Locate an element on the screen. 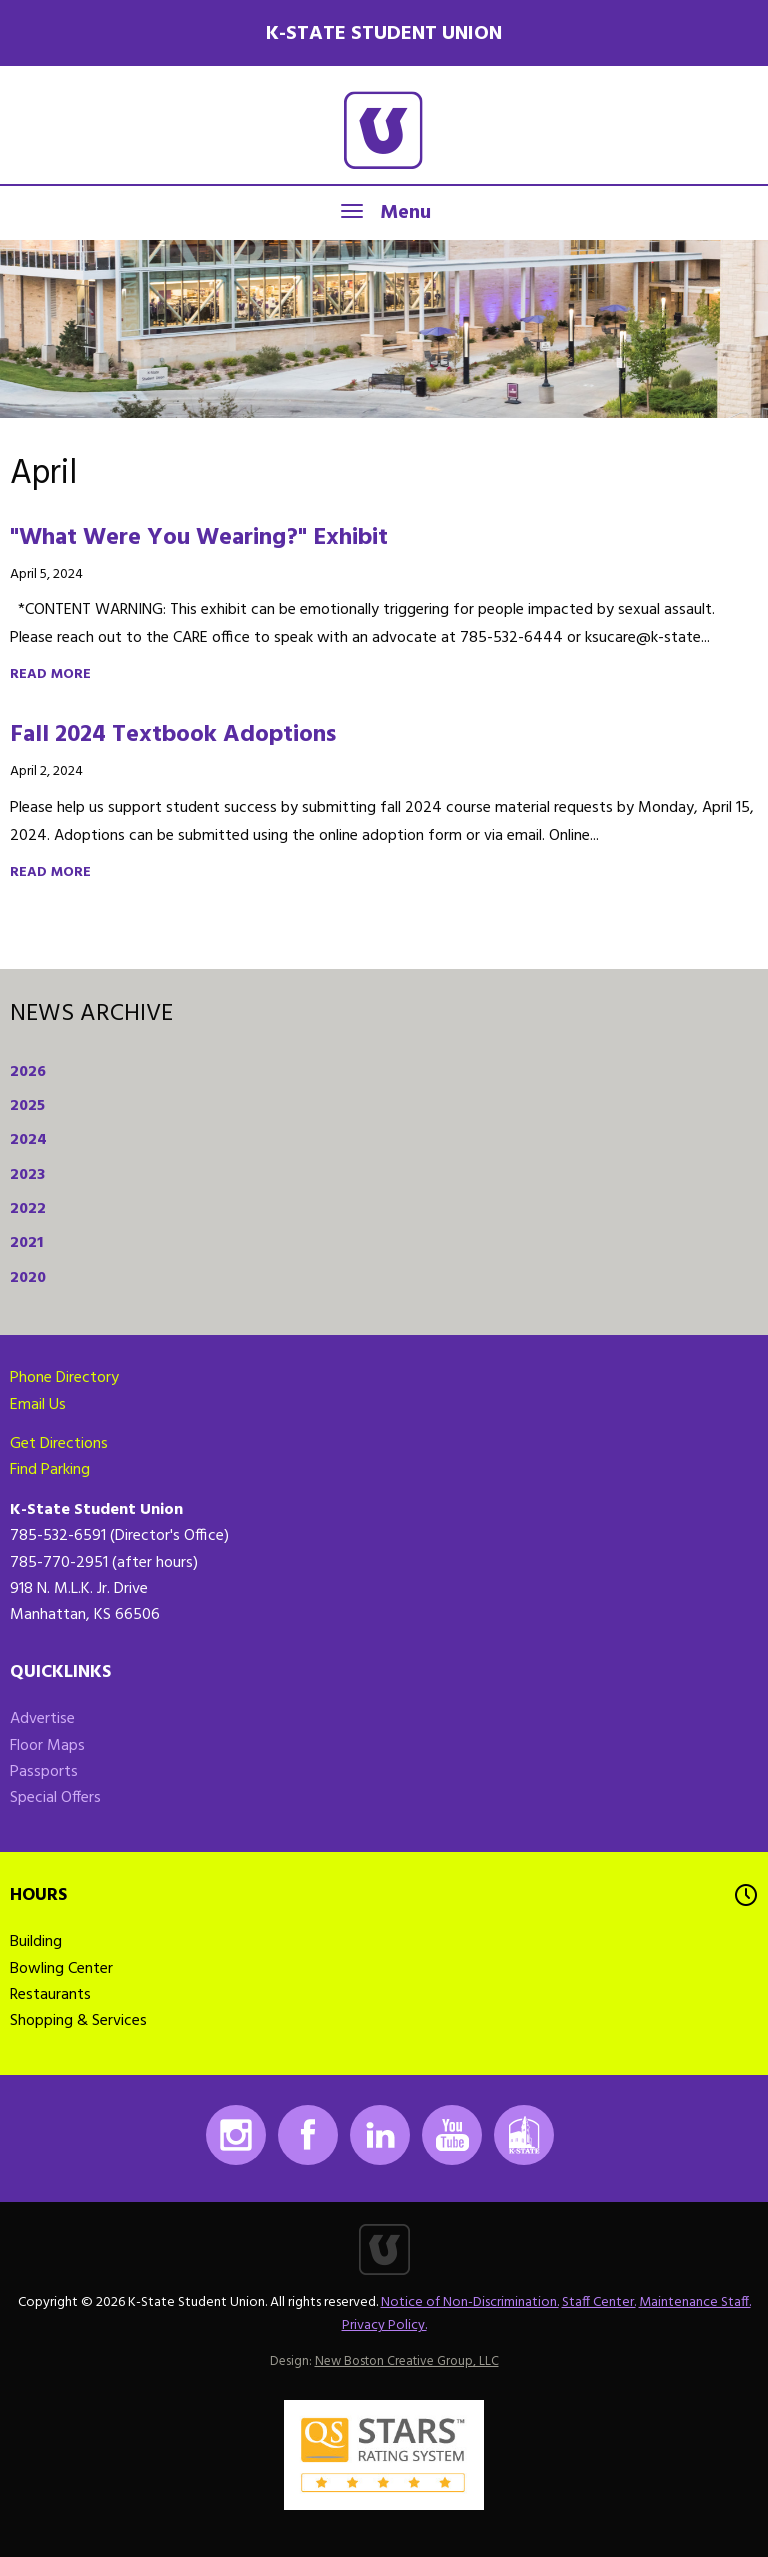 This screenshot has height=2557, width=768. Bowling Center is located at coordinates (61, 1969).